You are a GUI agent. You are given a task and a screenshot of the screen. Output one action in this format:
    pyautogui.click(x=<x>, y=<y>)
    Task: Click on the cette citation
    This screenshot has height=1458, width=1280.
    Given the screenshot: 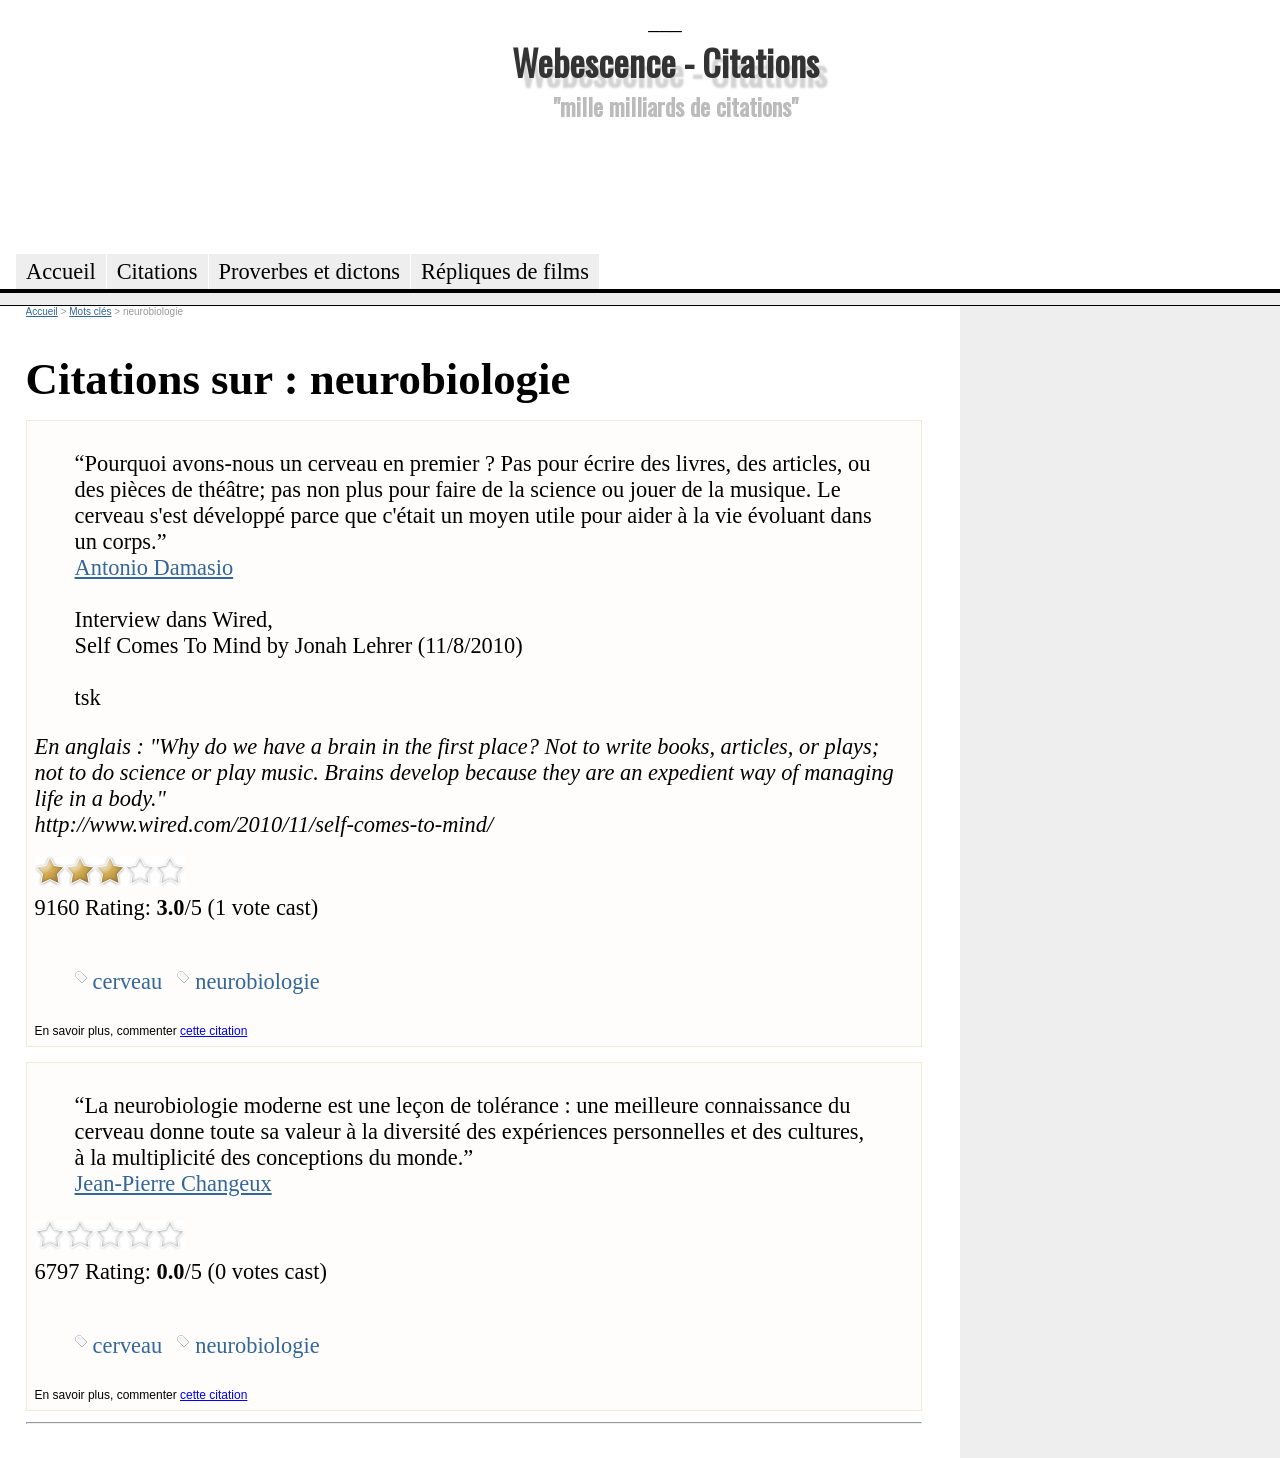 What is the action you would take?
    pyautogui.click(x=213, y=1031)
    